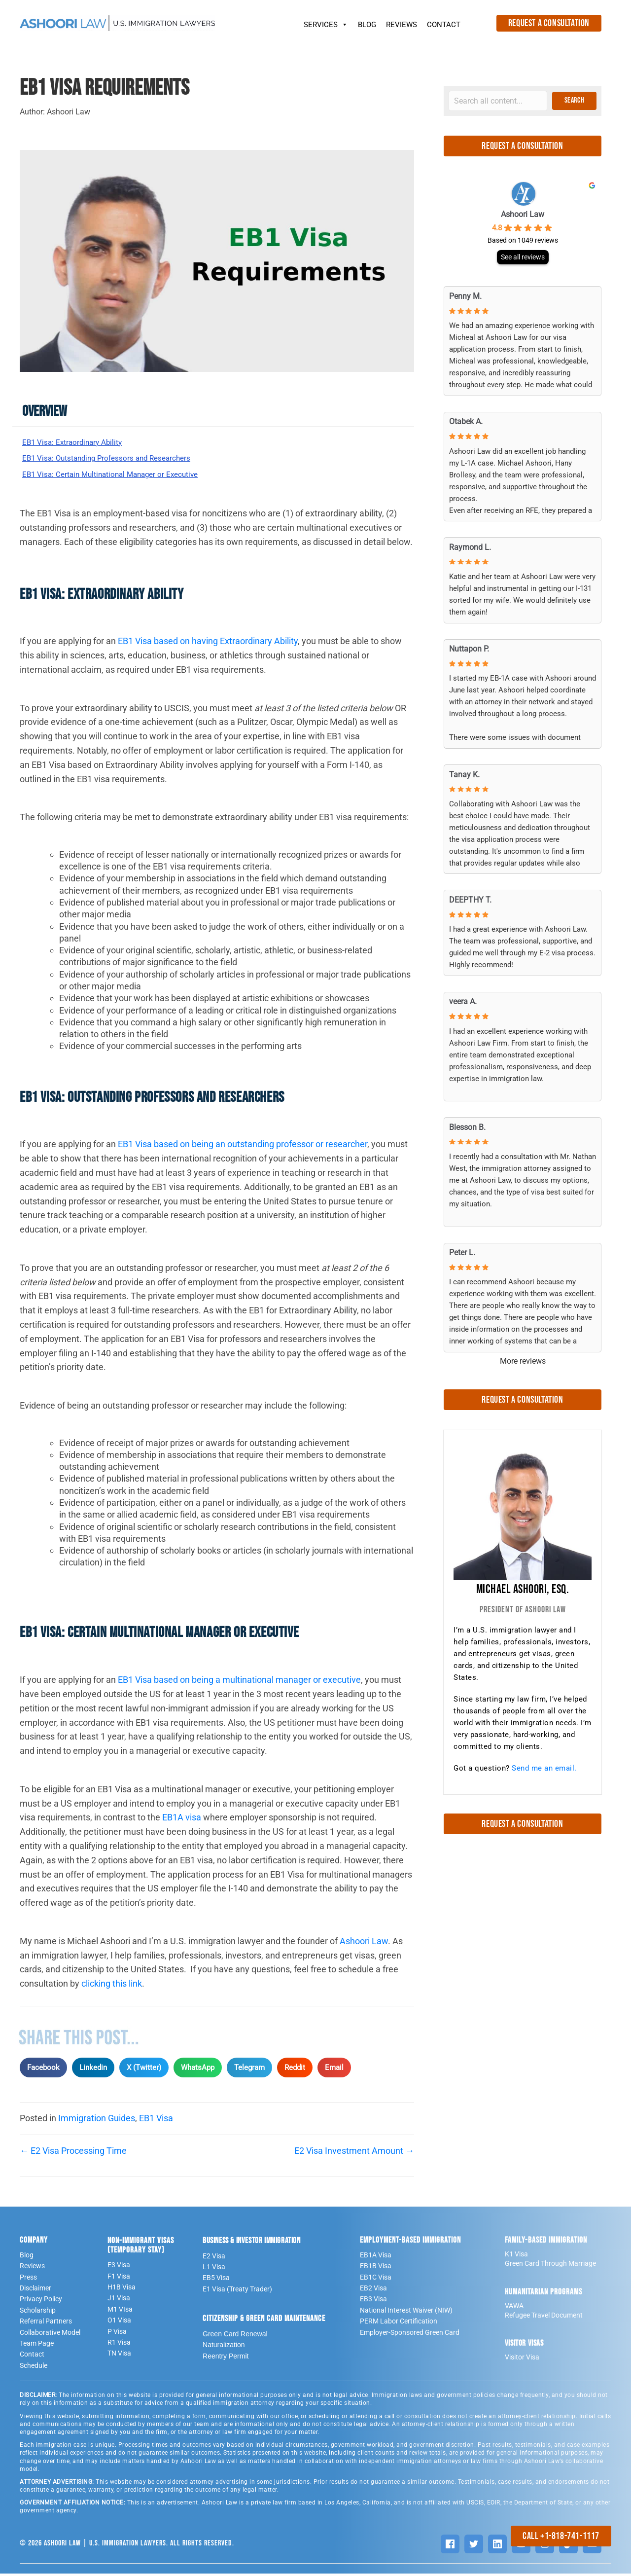 The width and height of the screenshot is (631, 2576). I want to click on See all reviews, so click(523, 257).